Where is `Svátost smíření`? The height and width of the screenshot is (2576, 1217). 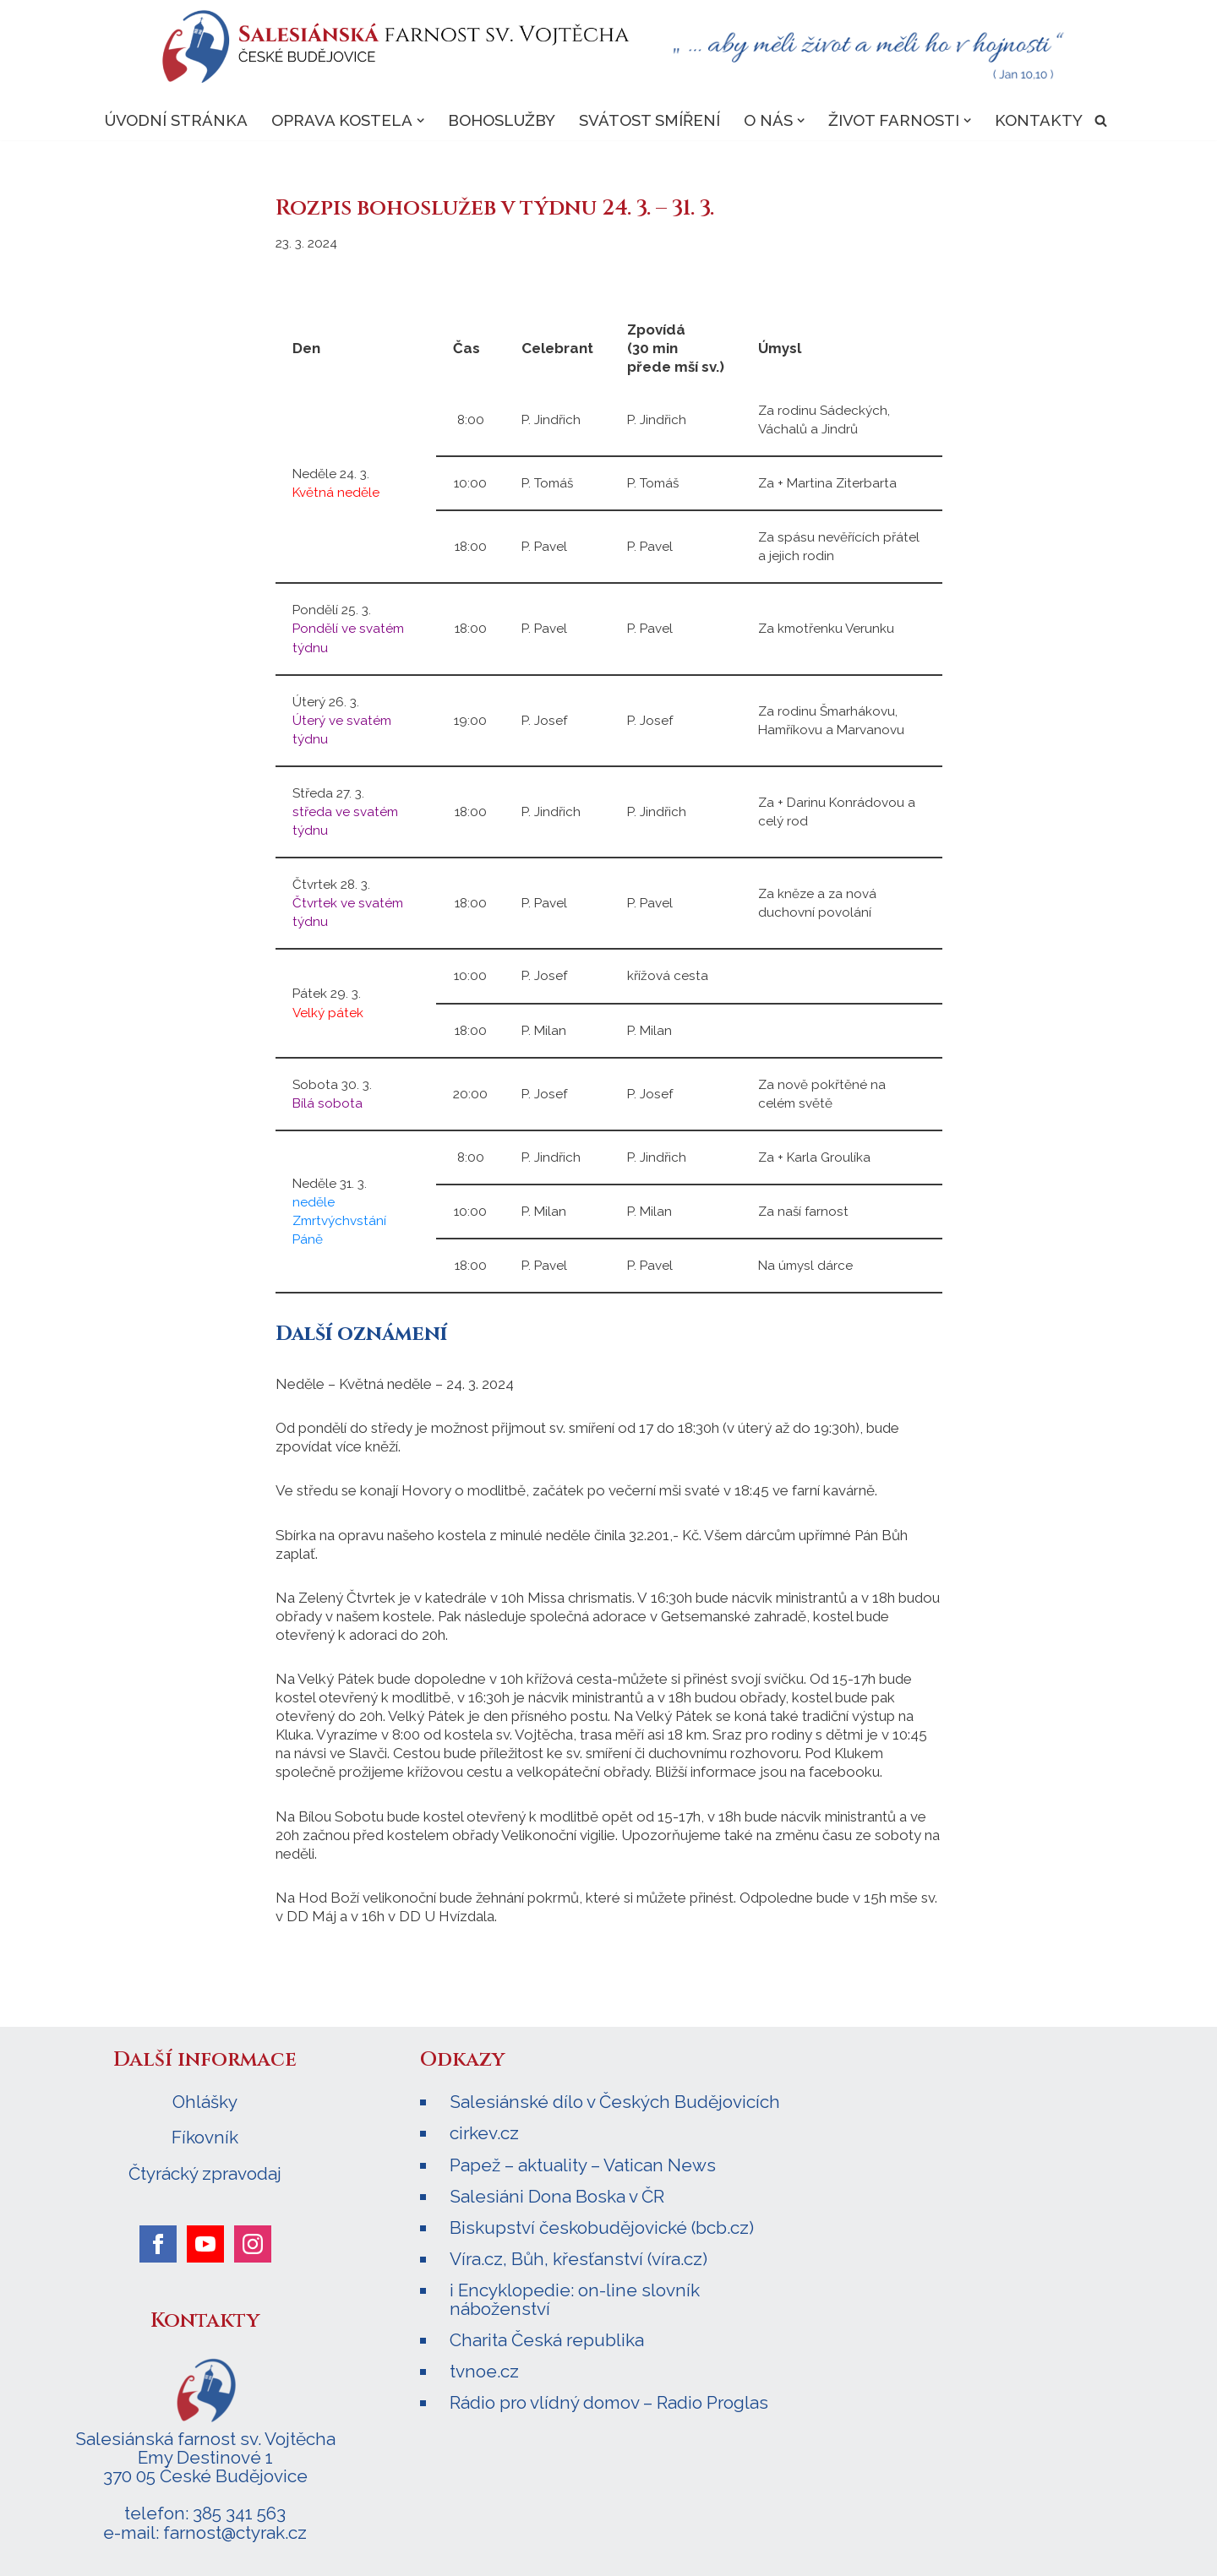 Svátost smíření is located at coordinates (649, 120).